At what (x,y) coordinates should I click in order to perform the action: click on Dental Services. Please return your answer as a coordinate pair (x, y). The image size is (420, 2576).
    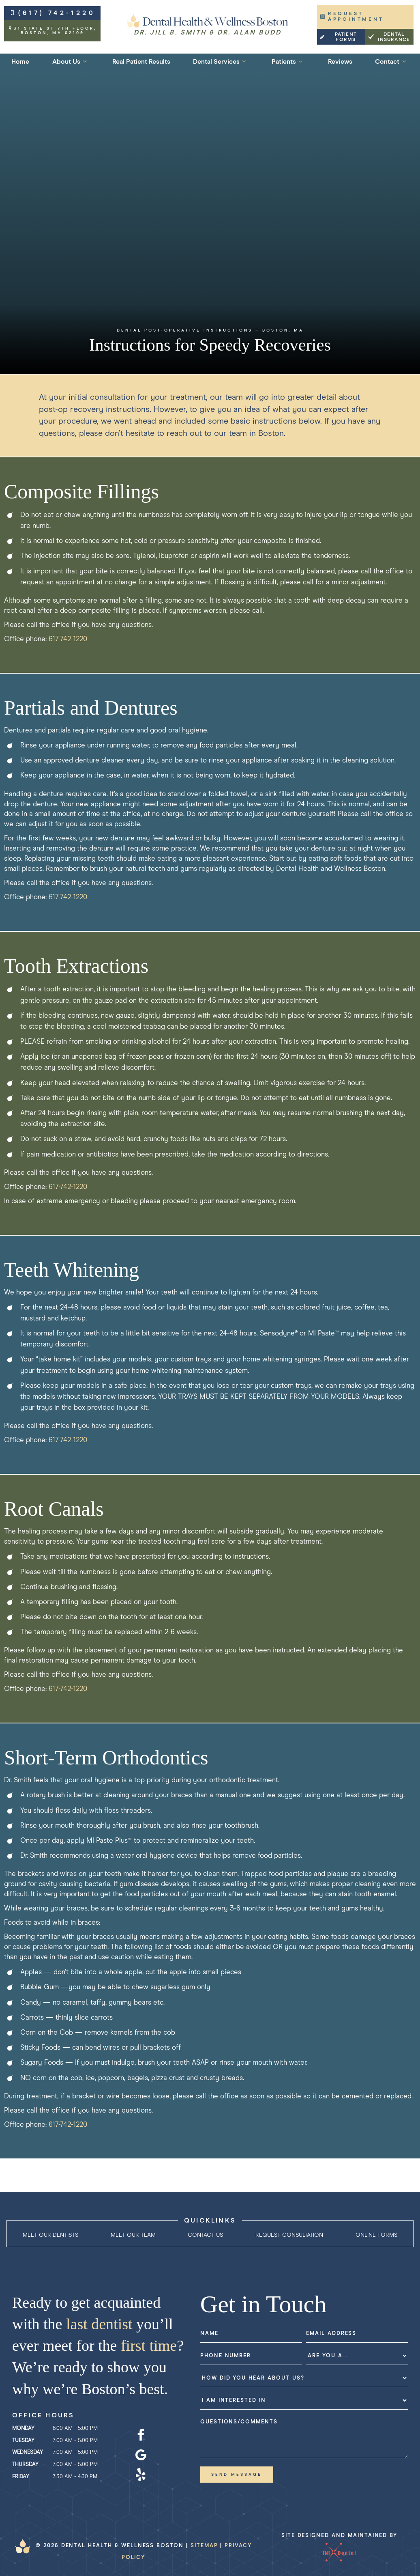
    Looking at the image, I should click on (221, 61).